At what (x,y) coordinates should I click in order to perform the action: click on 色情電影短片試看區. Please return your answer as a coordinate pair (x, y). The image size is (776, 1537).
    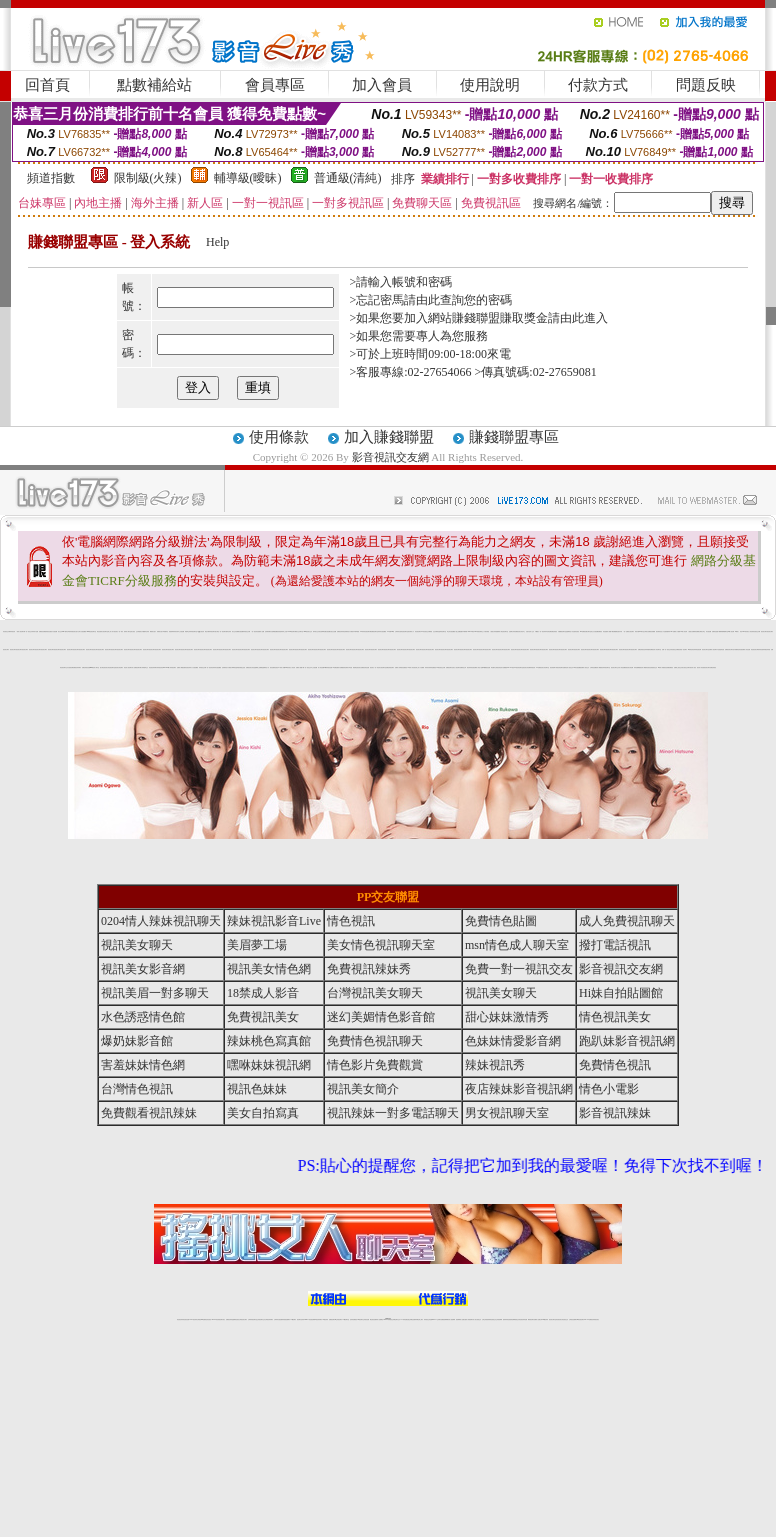
    Looking at the image, I should click on (348, 631).